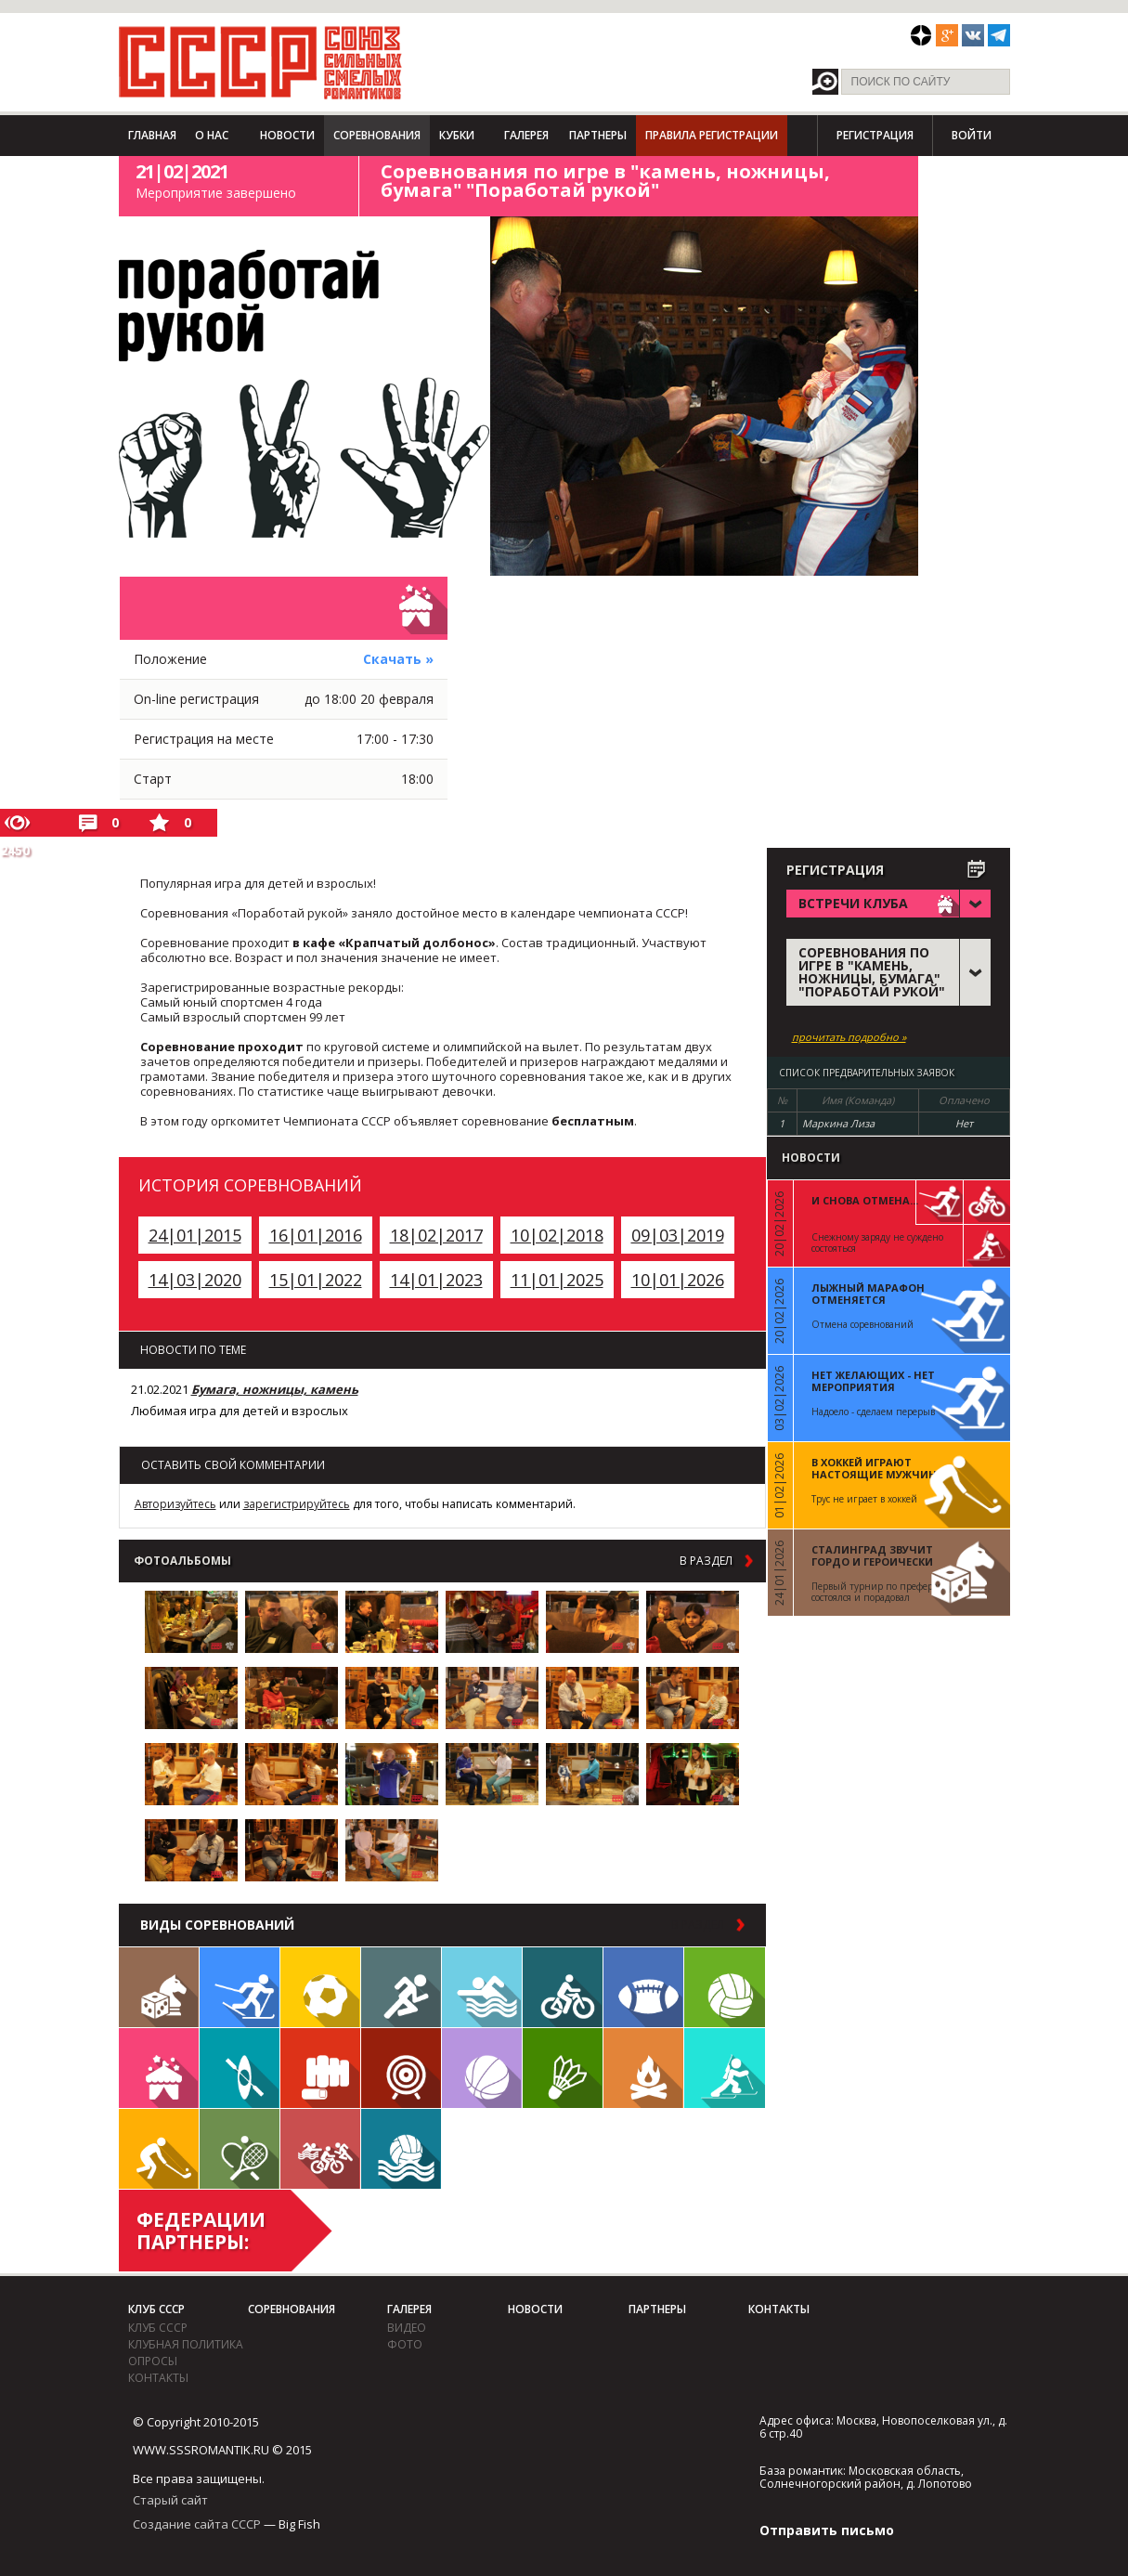 Image resolution: width=1128 pixels, height=2576 pixels. I want to click on Войти, so click(972, 135).